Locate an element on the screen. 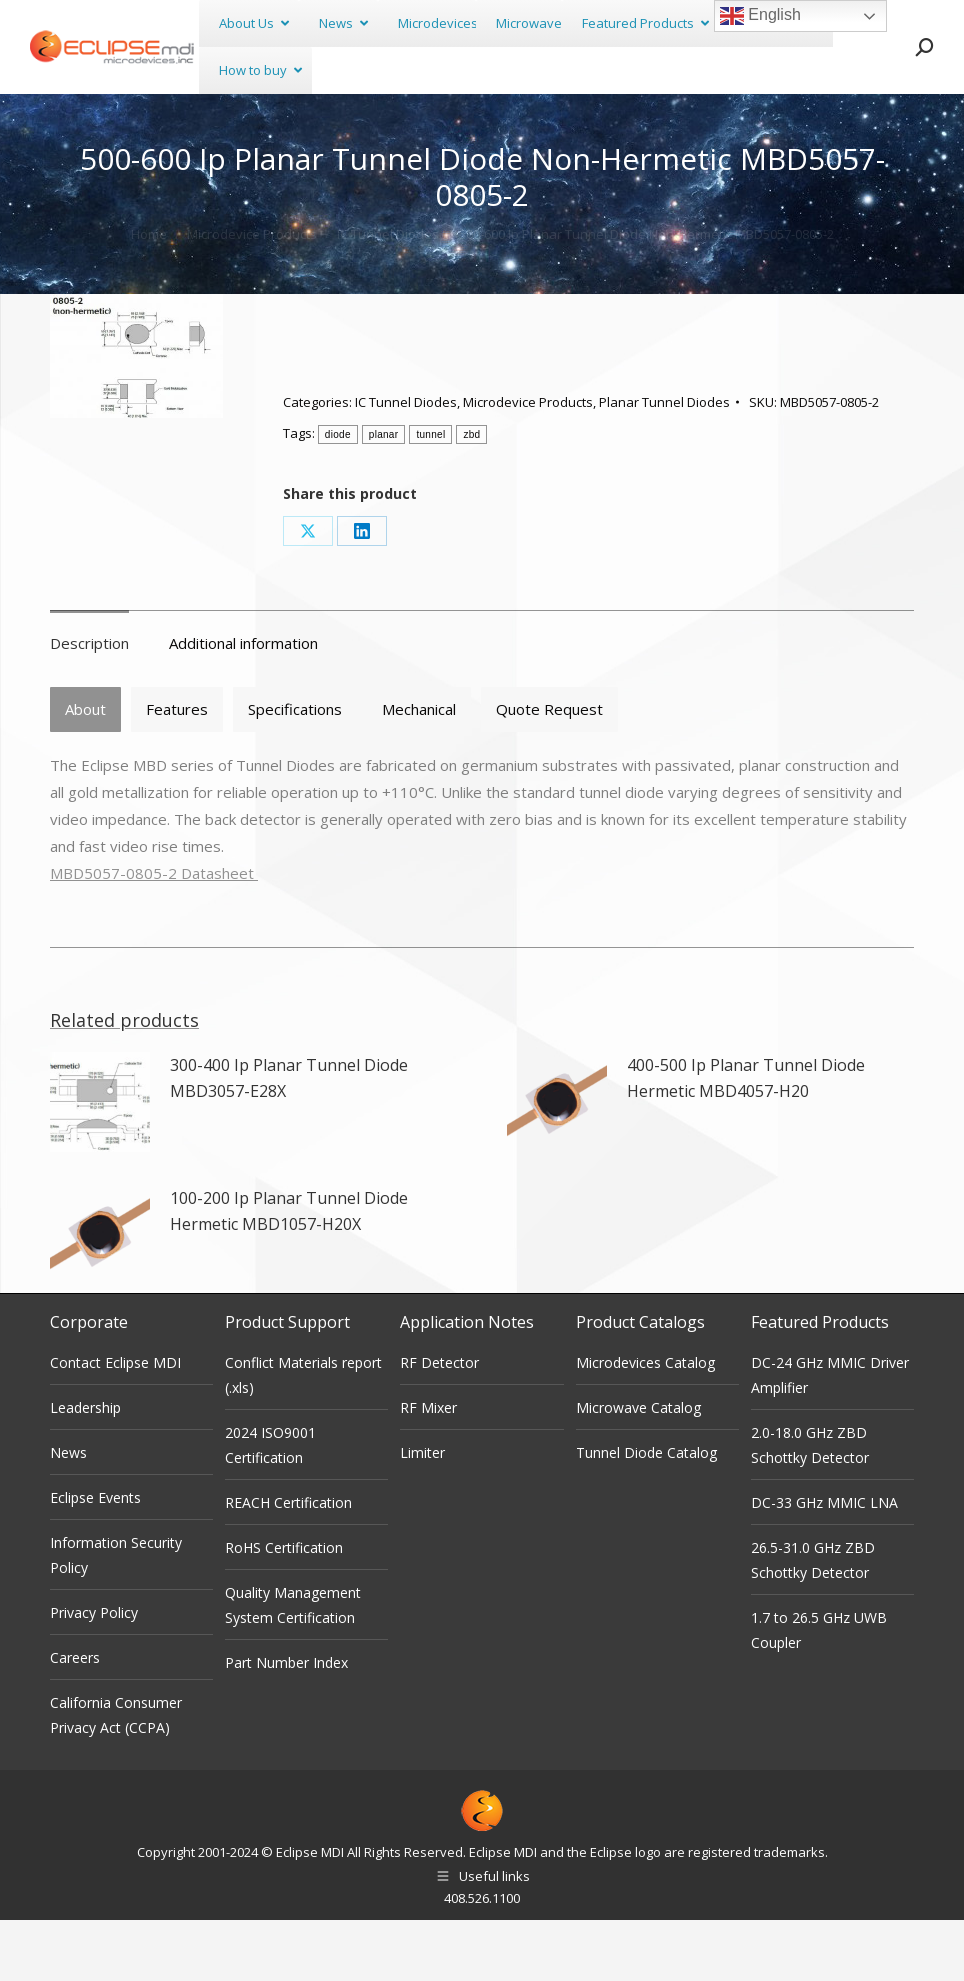 The height and width of the screenshot is (1981, 964). 300-400 Ip Planar Tunnel Diode MBD3057-E28X is located at coordinates (289, 1139).